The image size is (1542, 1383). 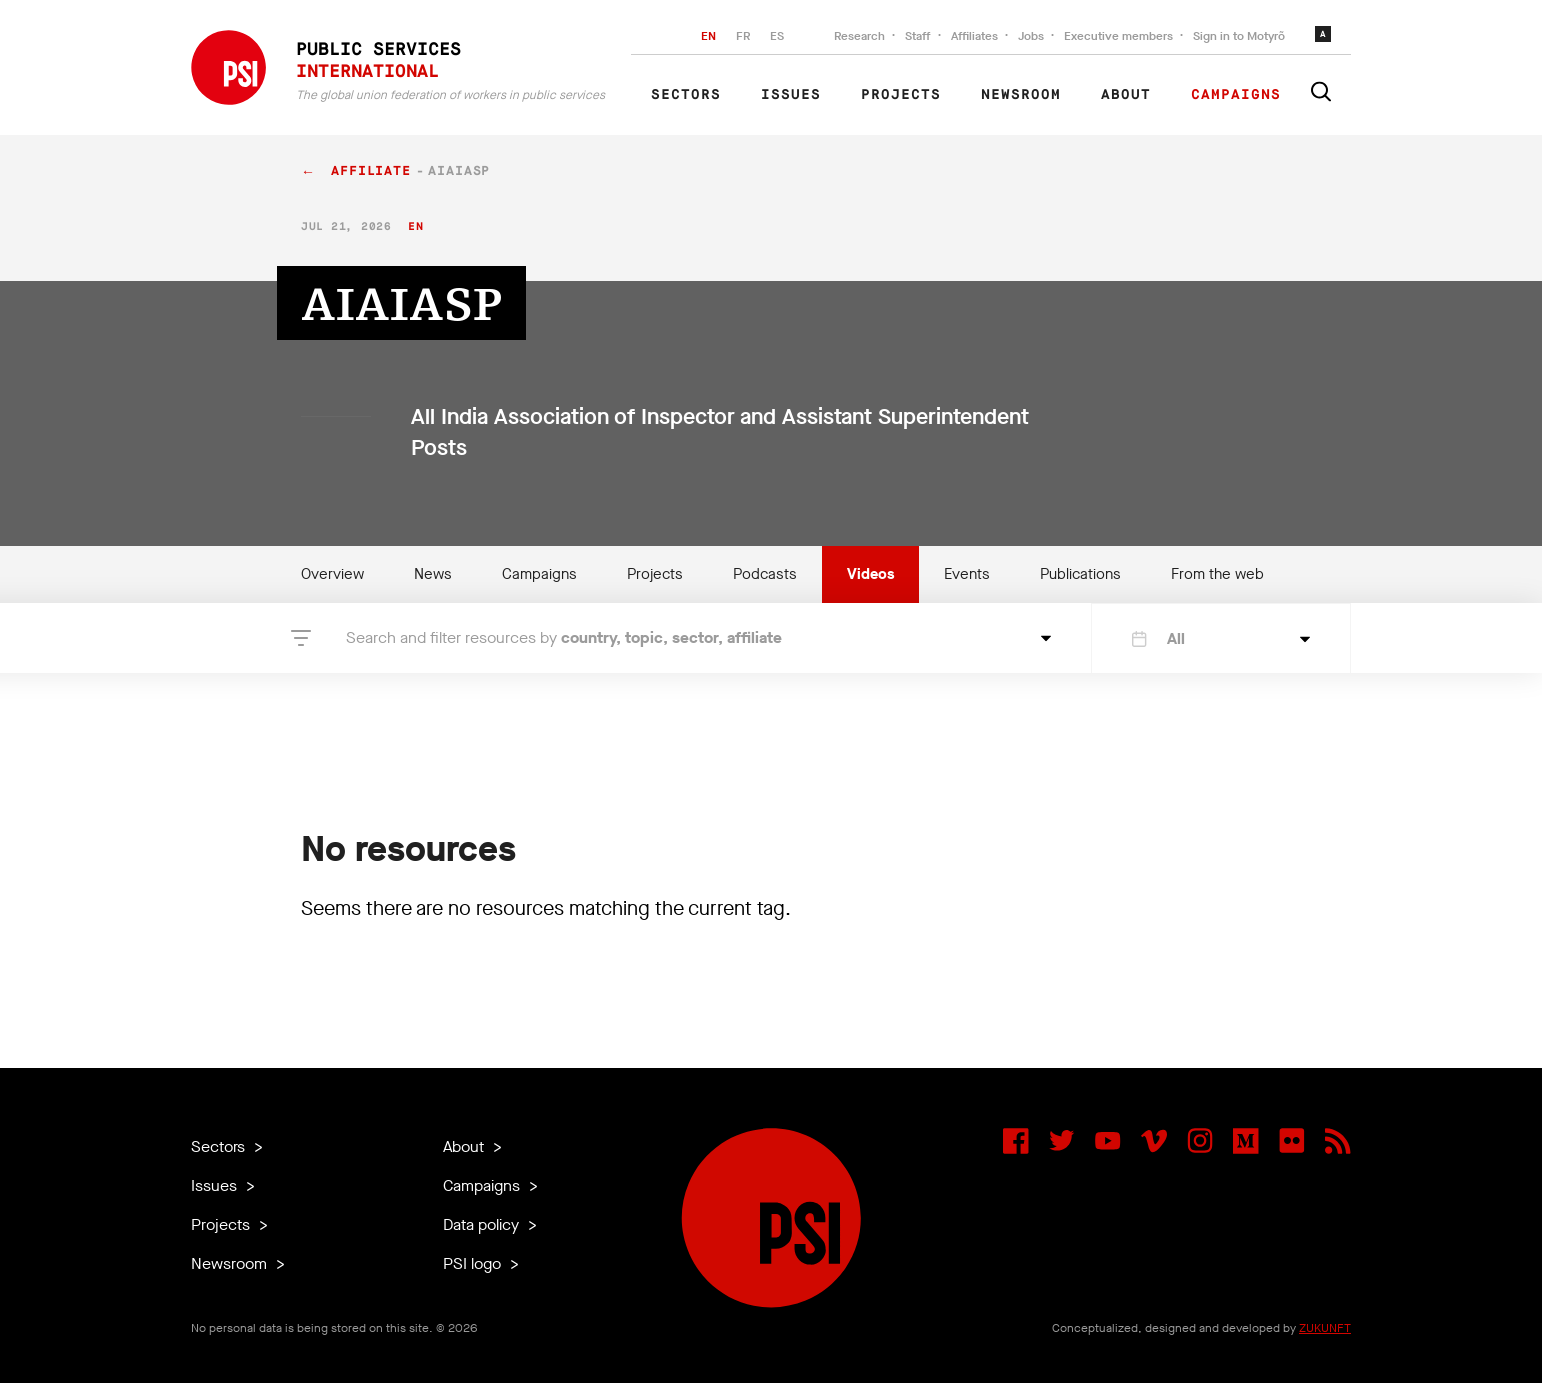 I want to click on ES, so click(x=777, y=36).